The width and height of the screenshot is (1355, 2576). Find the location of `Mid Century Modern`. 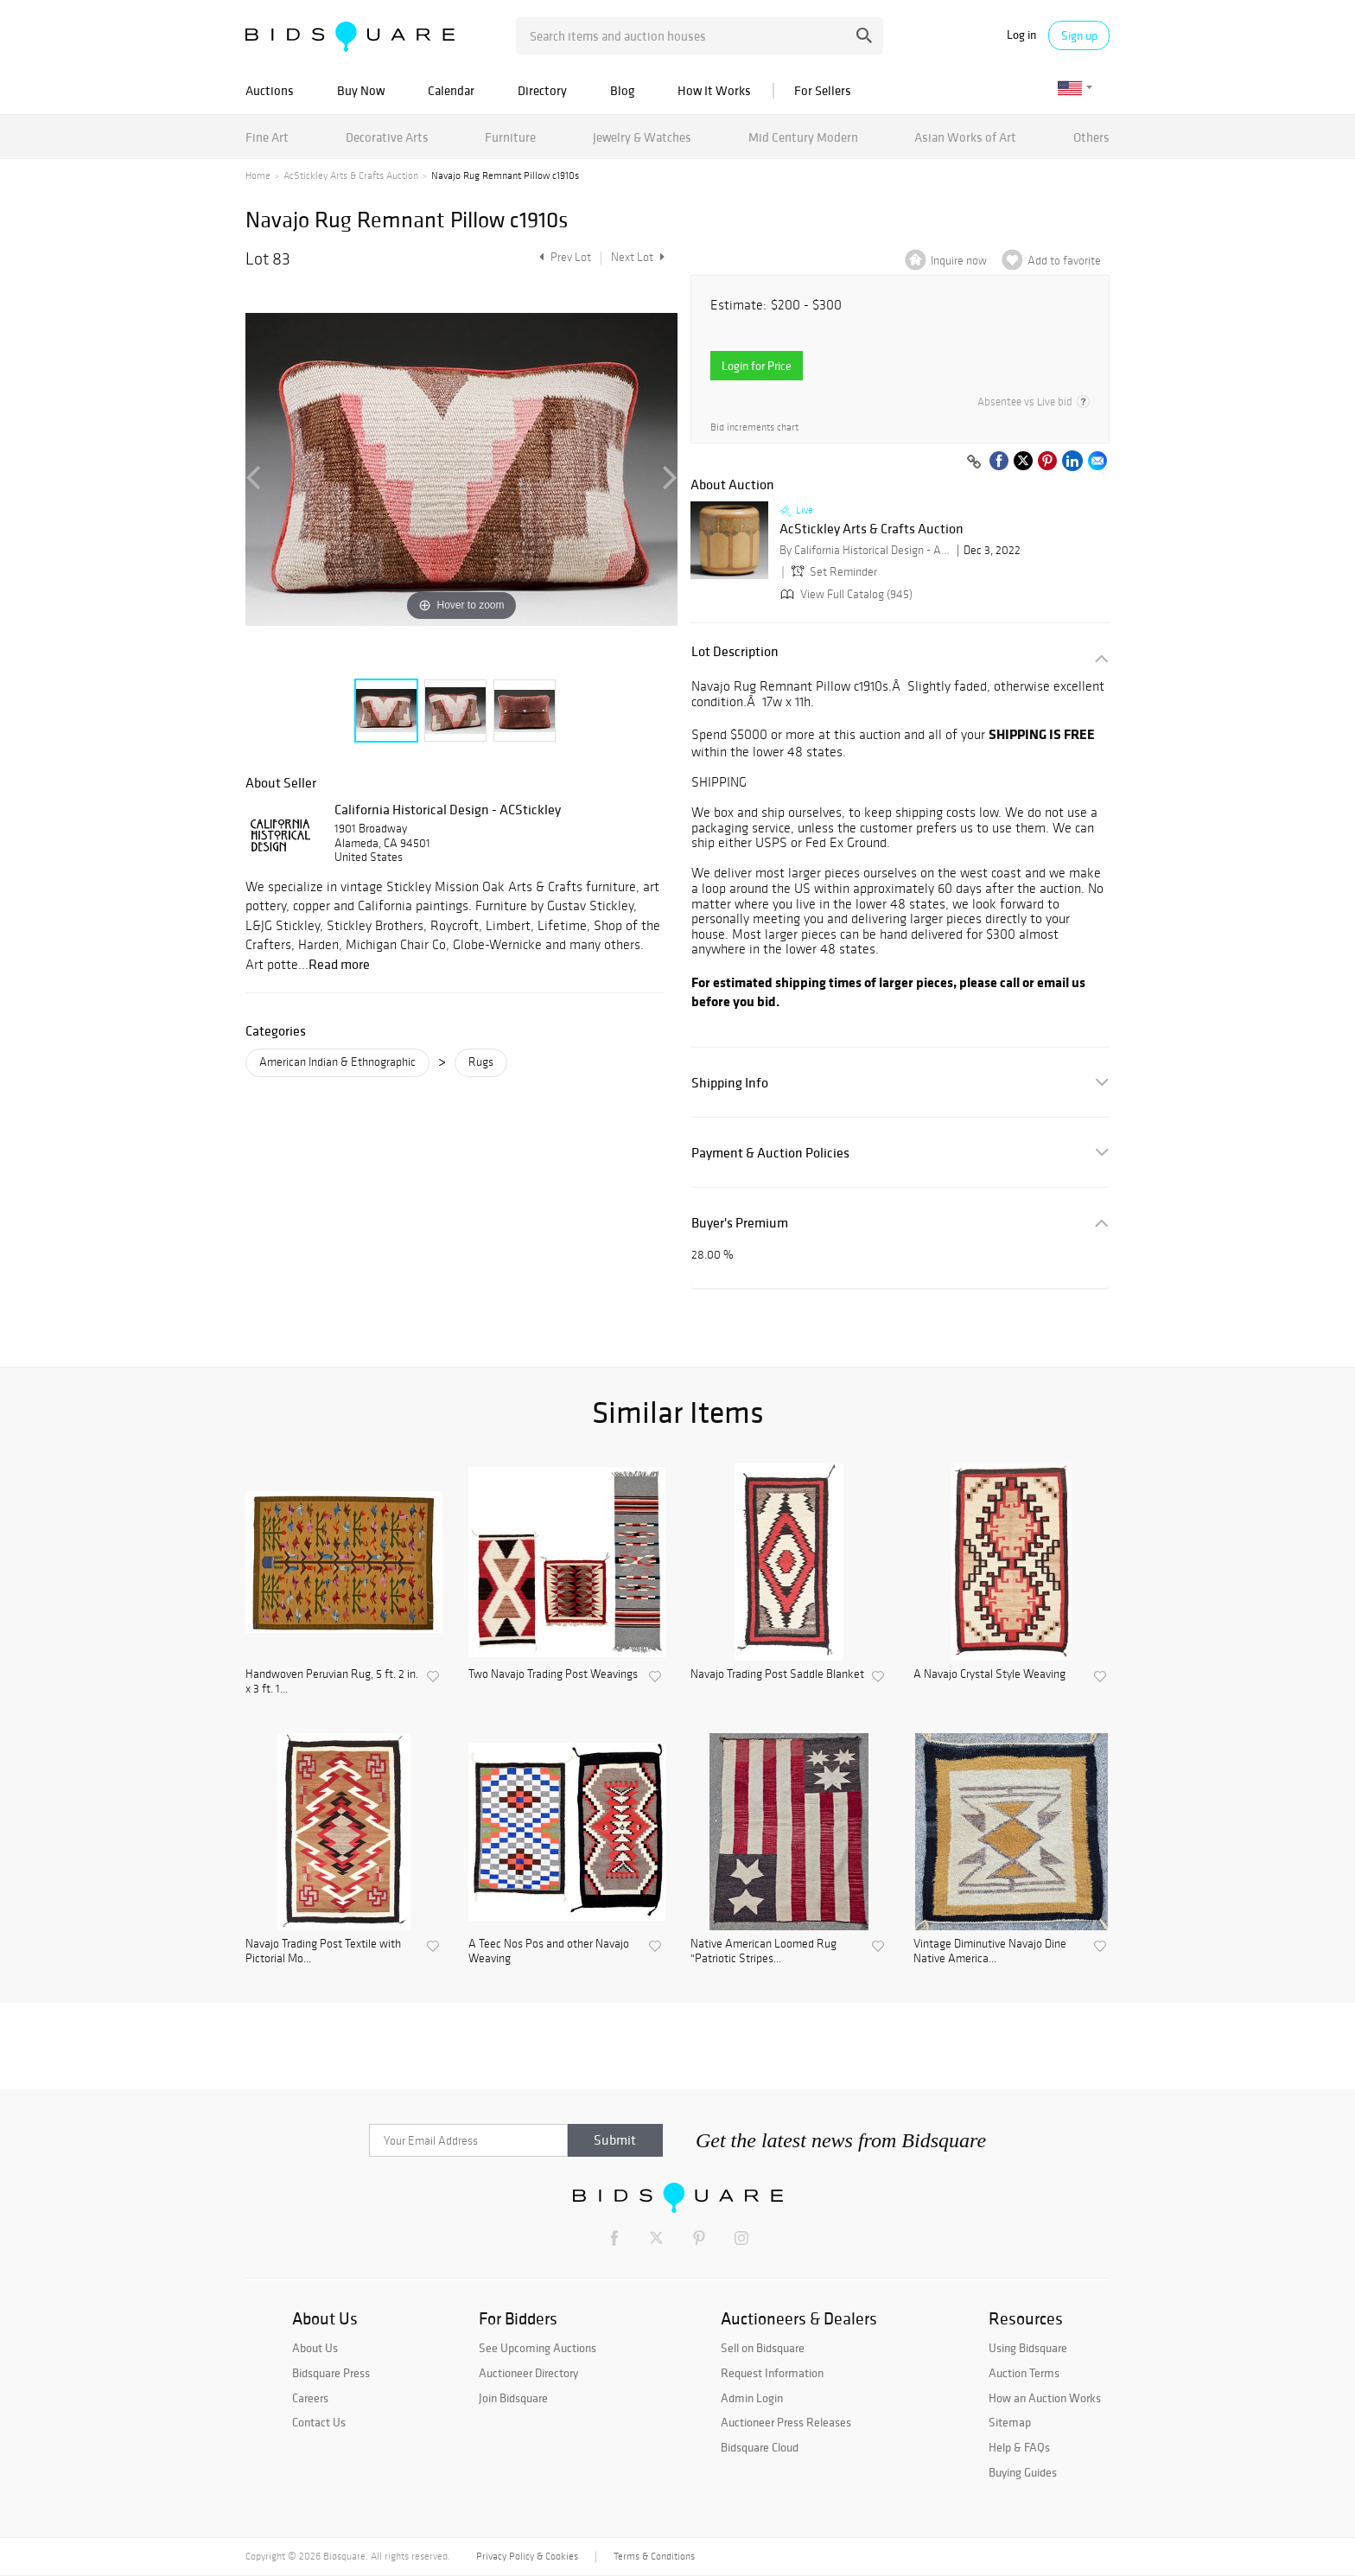

Mid Century Modern is located at coordinates (803, 137).